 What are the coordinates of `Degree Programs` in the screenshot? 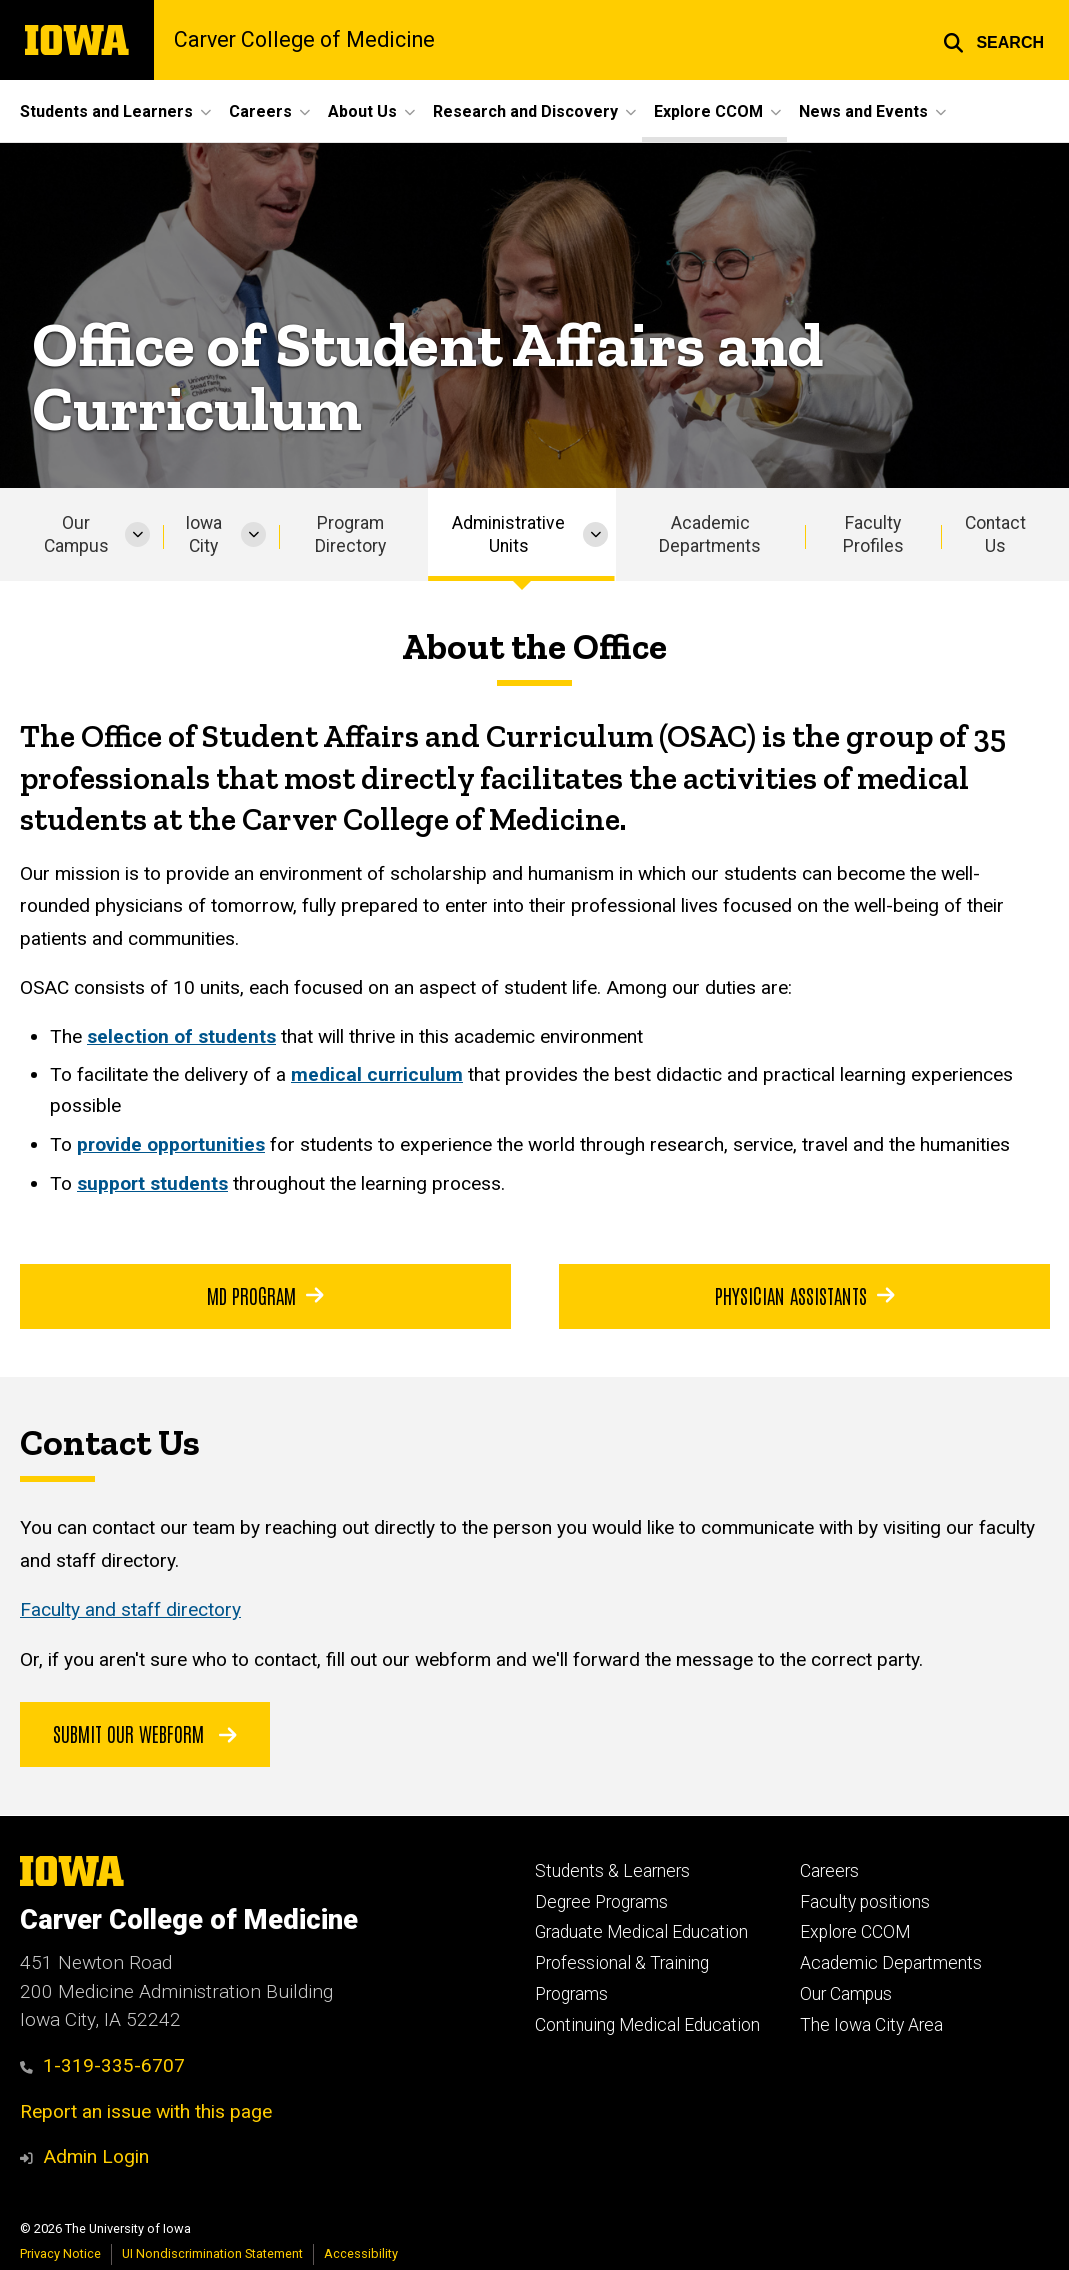 It's located at (601, 1902).